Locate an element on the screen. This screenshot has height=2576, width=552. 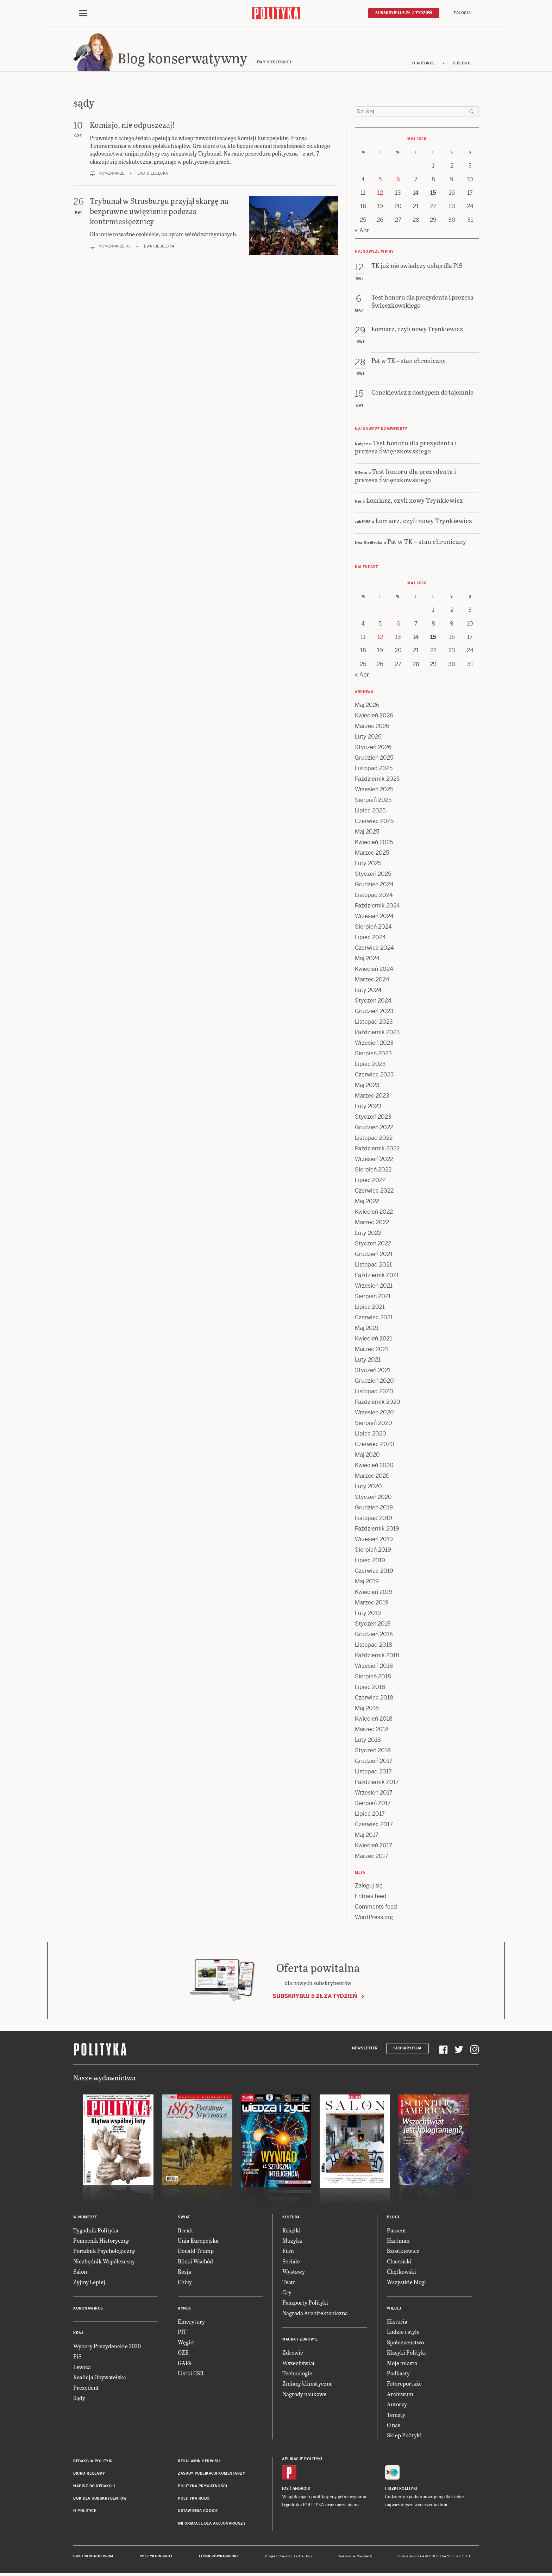
Wrzesień 2019 is located at coordinates (374, 1540).